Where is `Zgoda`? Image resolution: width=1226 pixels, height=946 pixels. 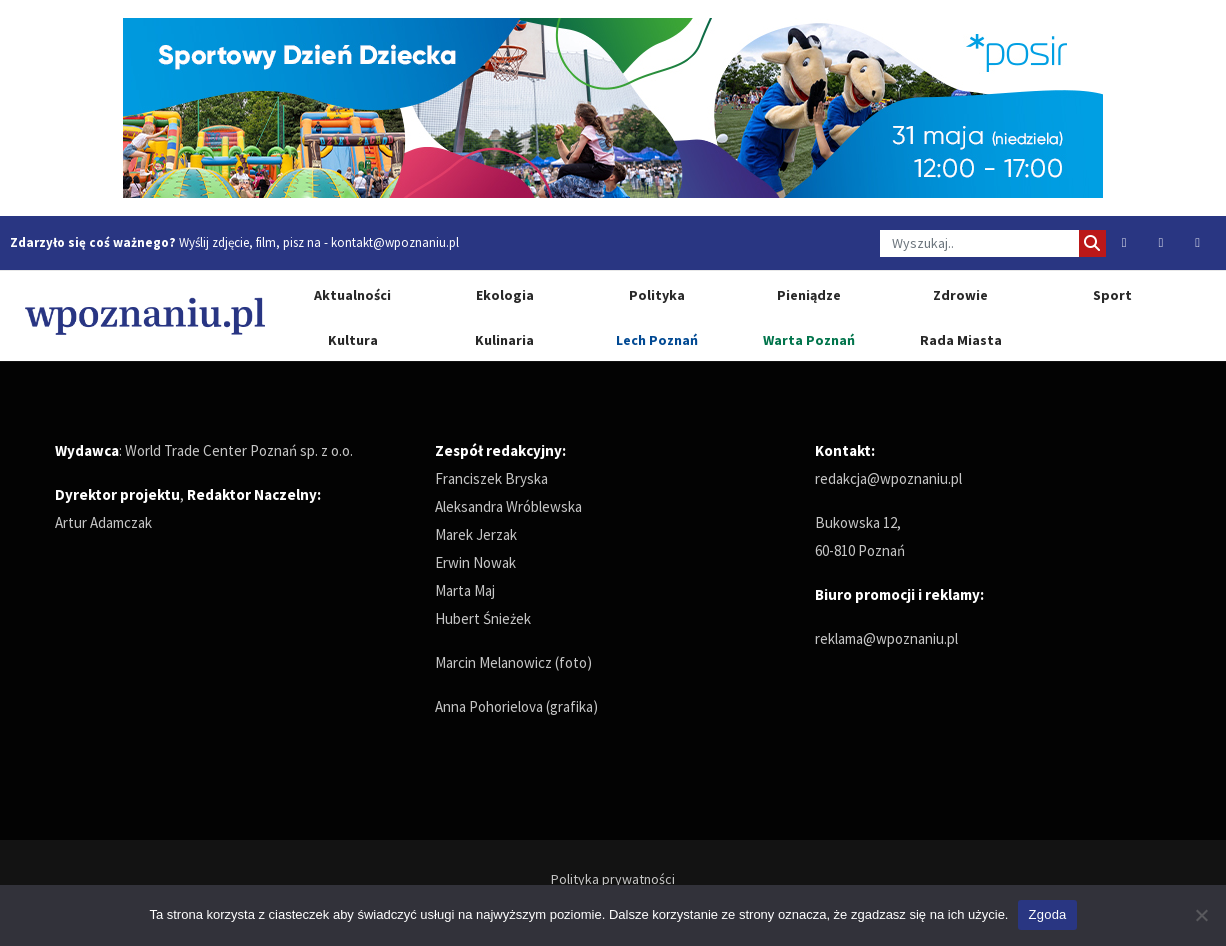
Zgoda is located at coordinates (1047, 914).